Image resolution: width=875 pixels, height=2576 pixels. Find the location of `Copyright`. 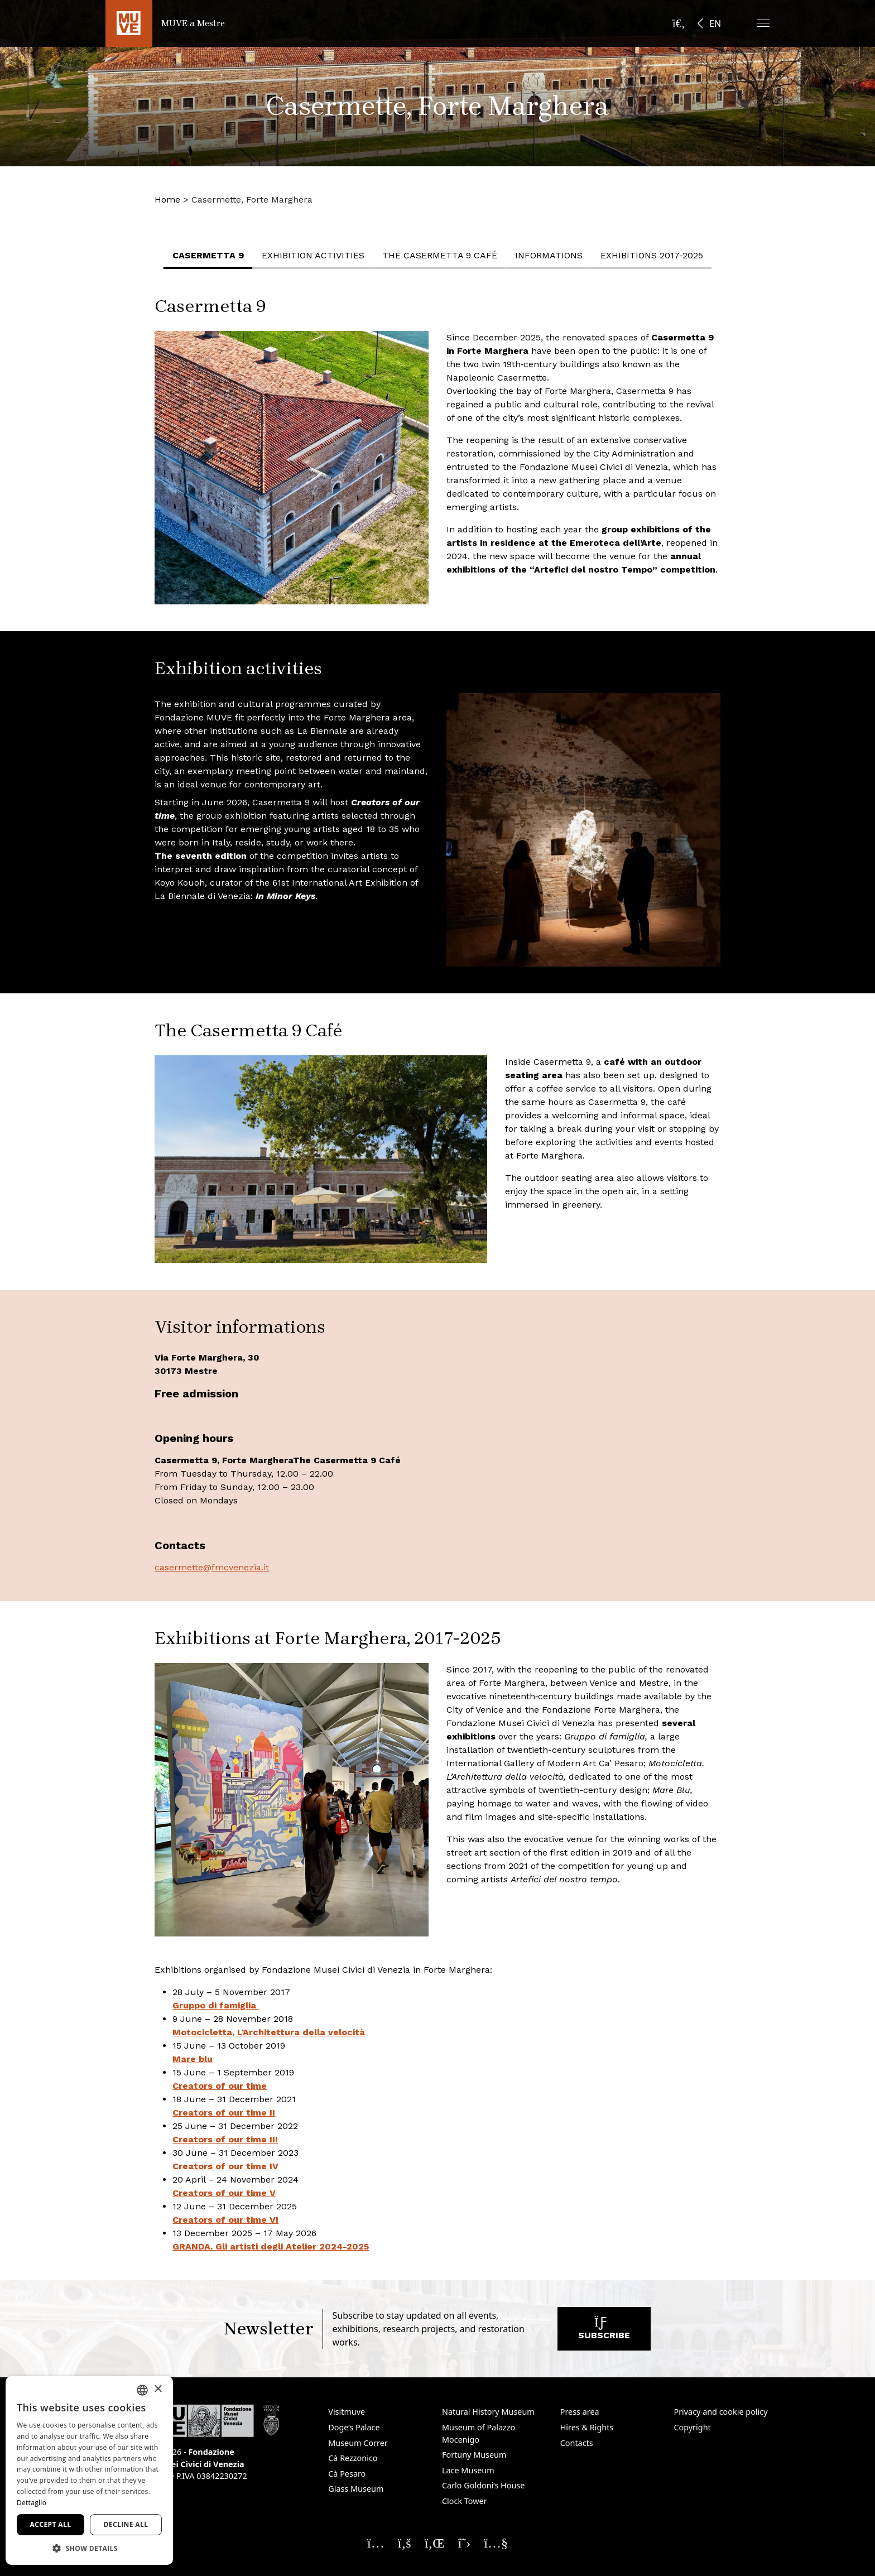

Copyright is located at coordinates (692, 2427).